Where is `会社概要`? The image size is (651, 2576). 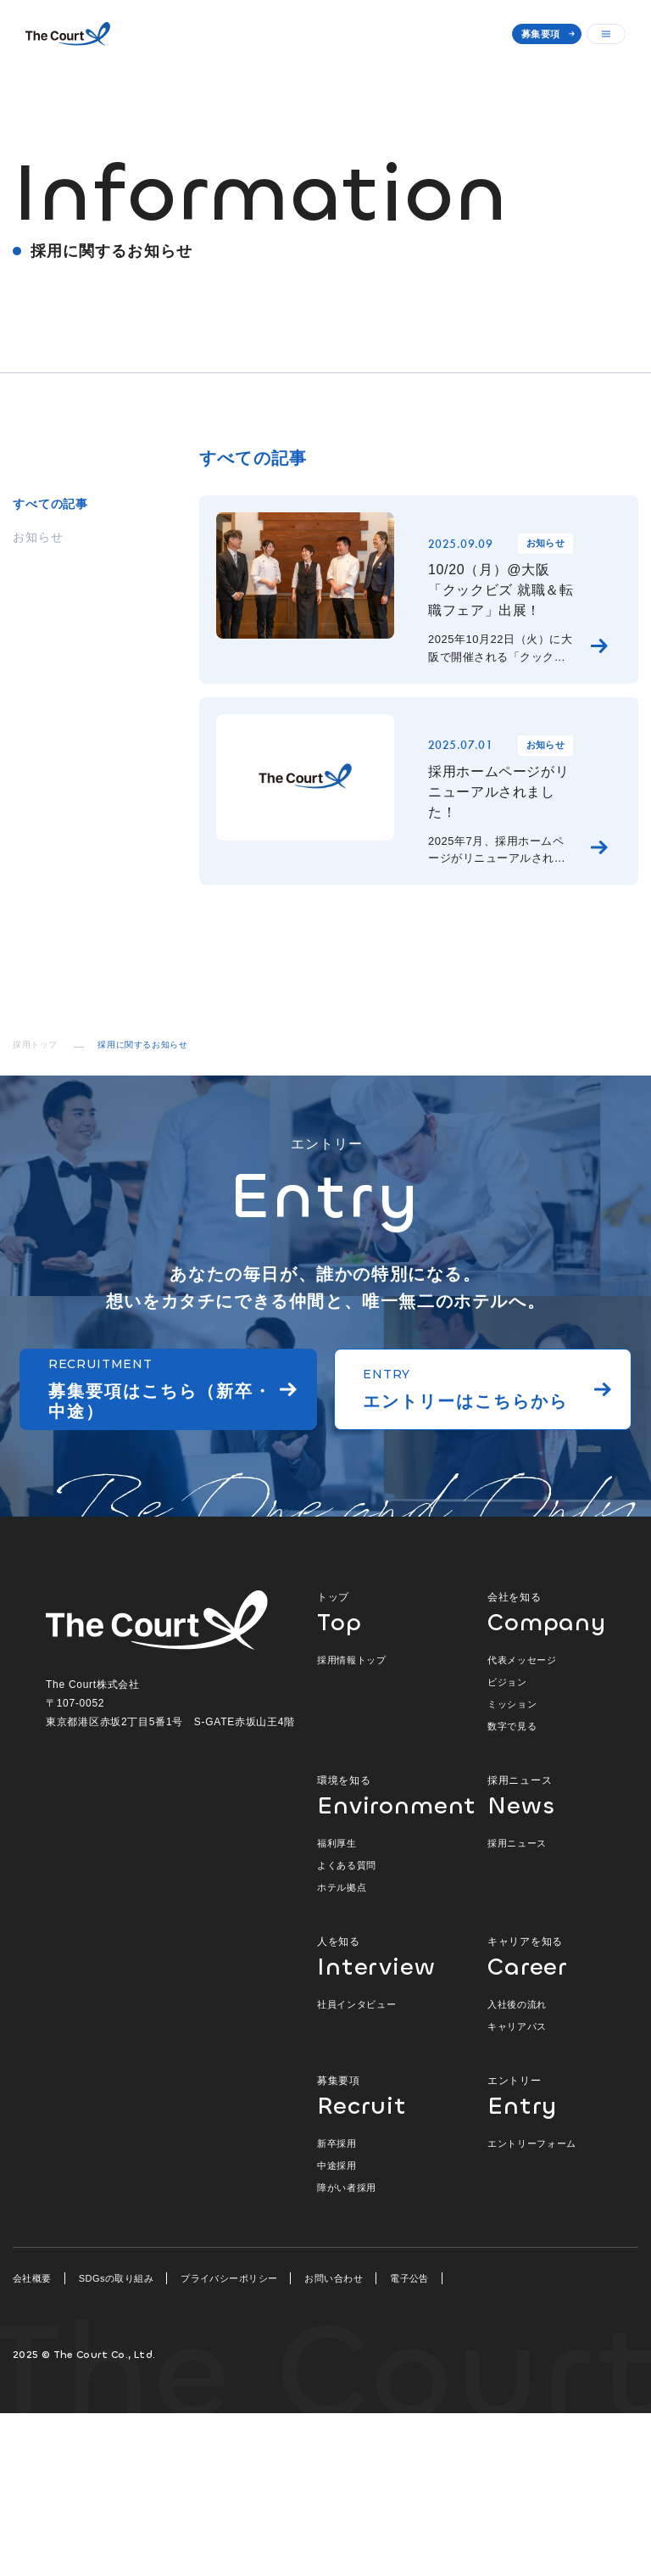
会社概要 is located at coordinates (32, 2441).